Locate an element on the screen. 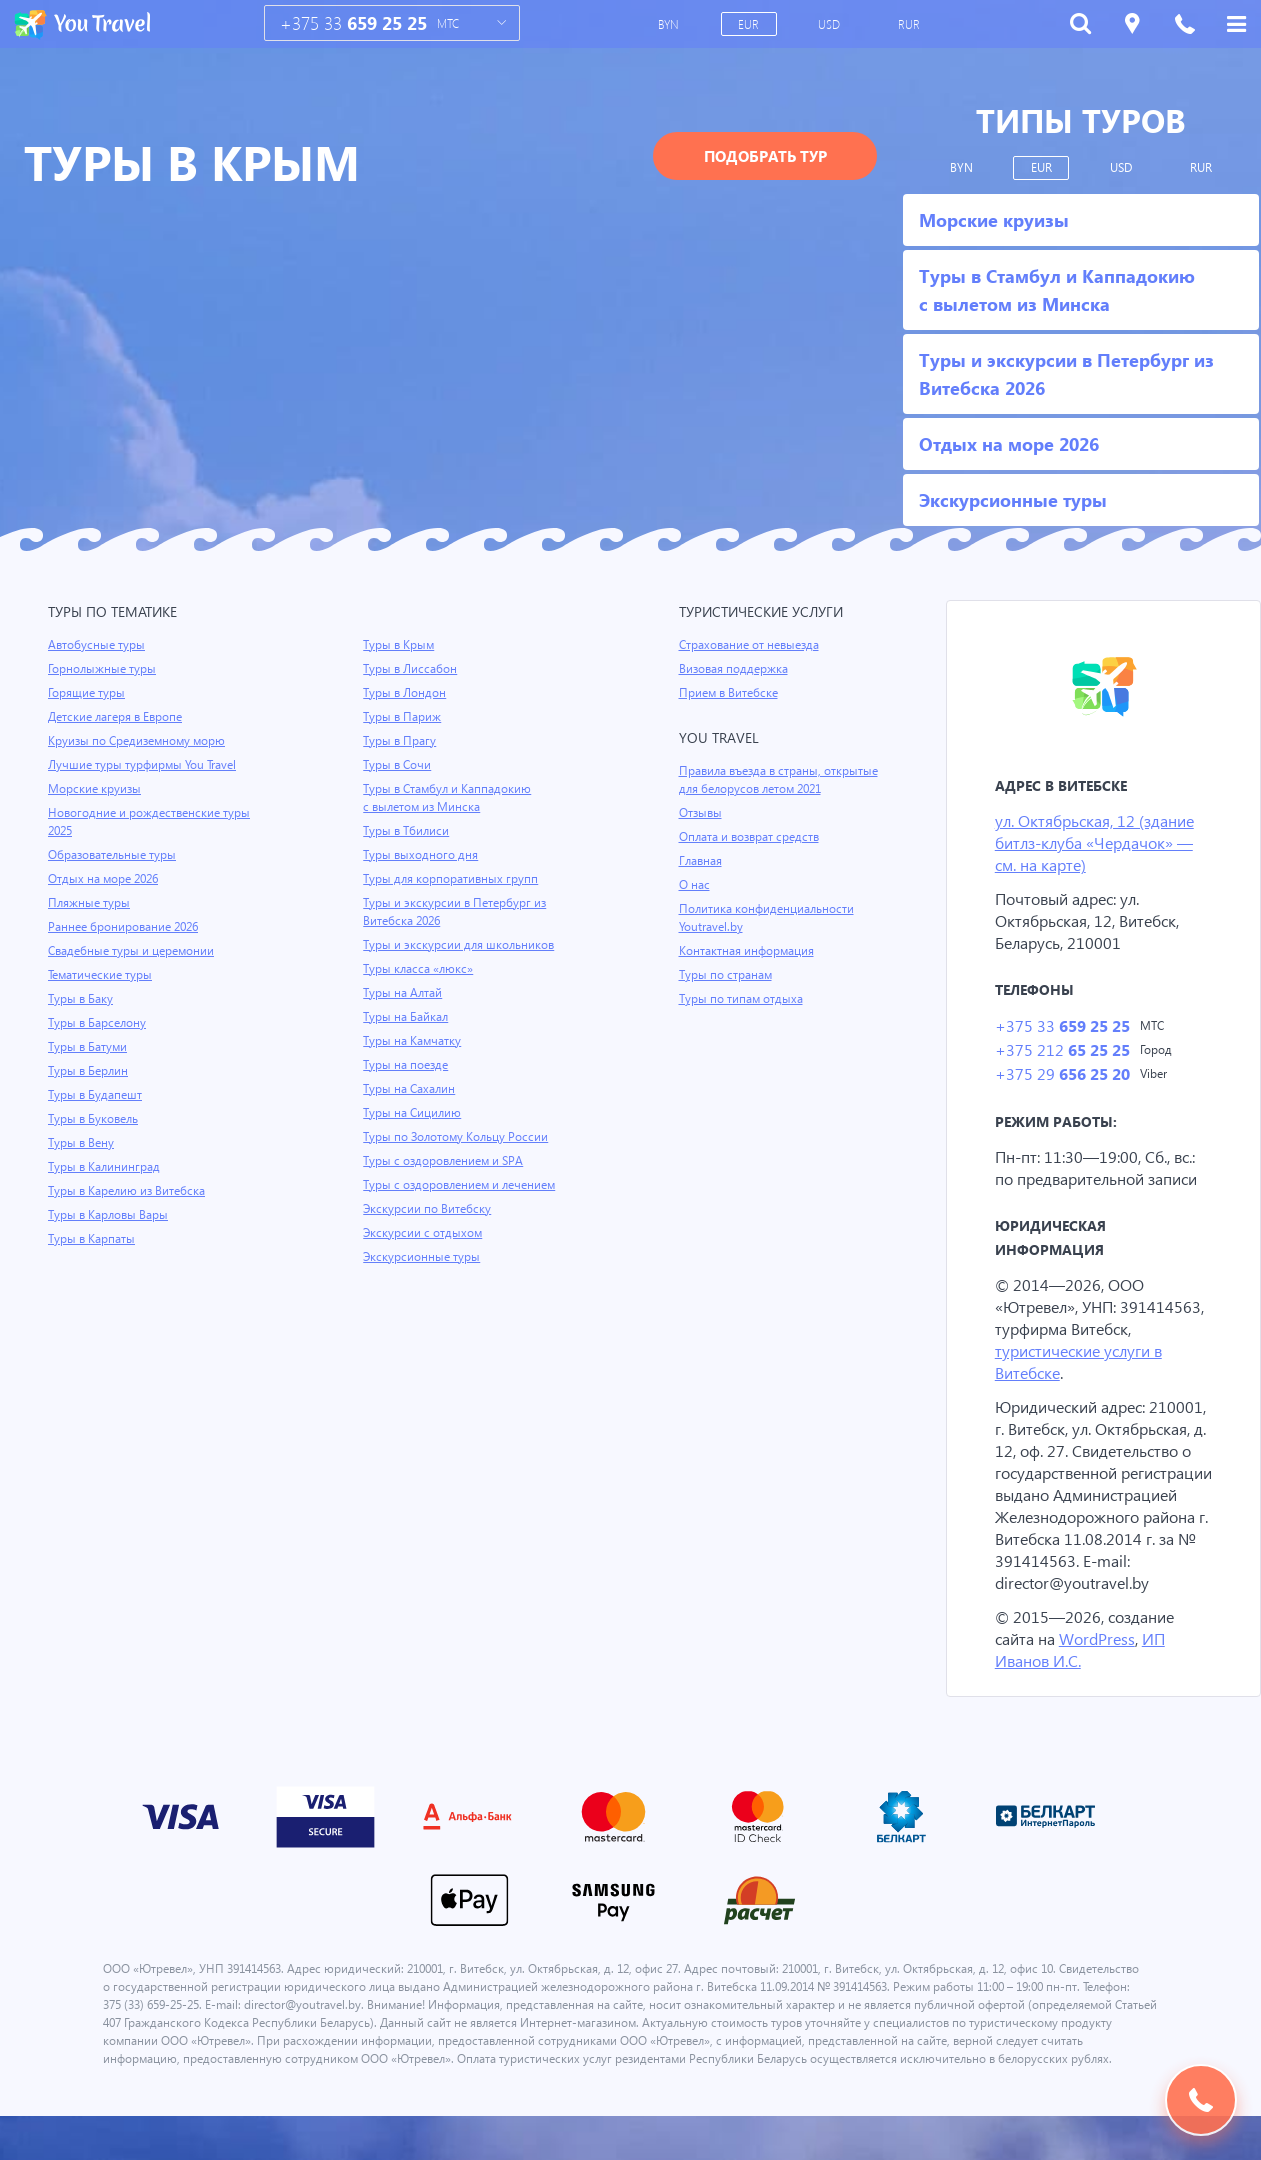 Image resolution: width=1261 pixels, height=2160 pixels. Туры в Лиссабон is located at coordinates (411, 669).